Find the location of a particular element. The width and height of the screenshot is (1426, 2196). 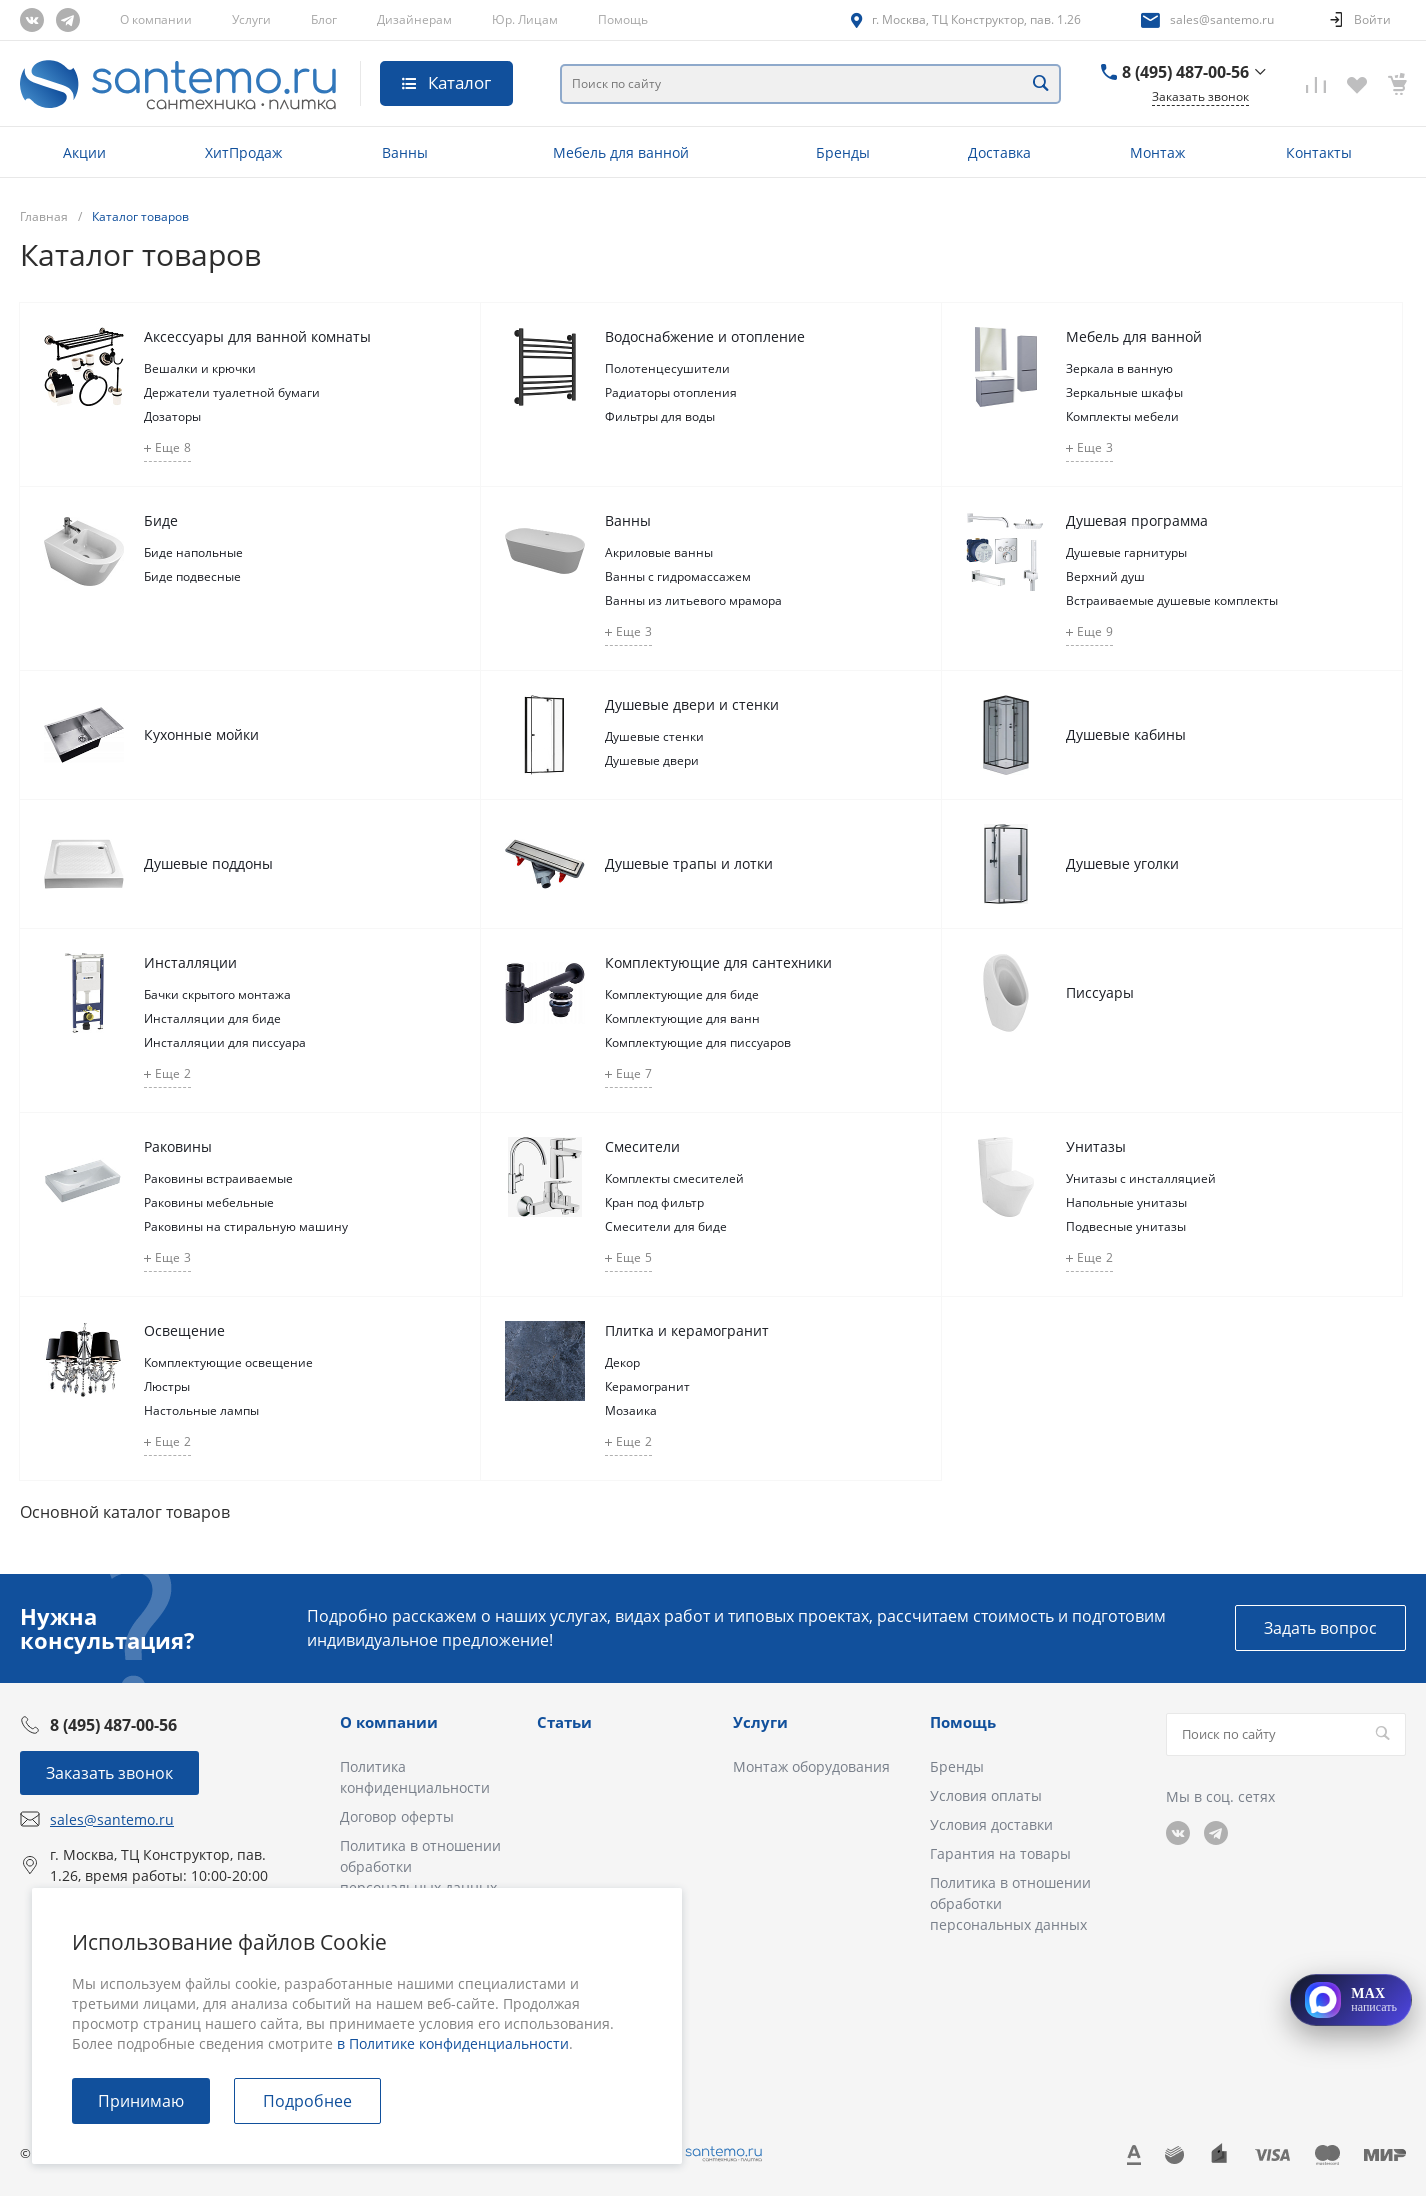

Смесители для биде is located at coordinates (666, 1226).